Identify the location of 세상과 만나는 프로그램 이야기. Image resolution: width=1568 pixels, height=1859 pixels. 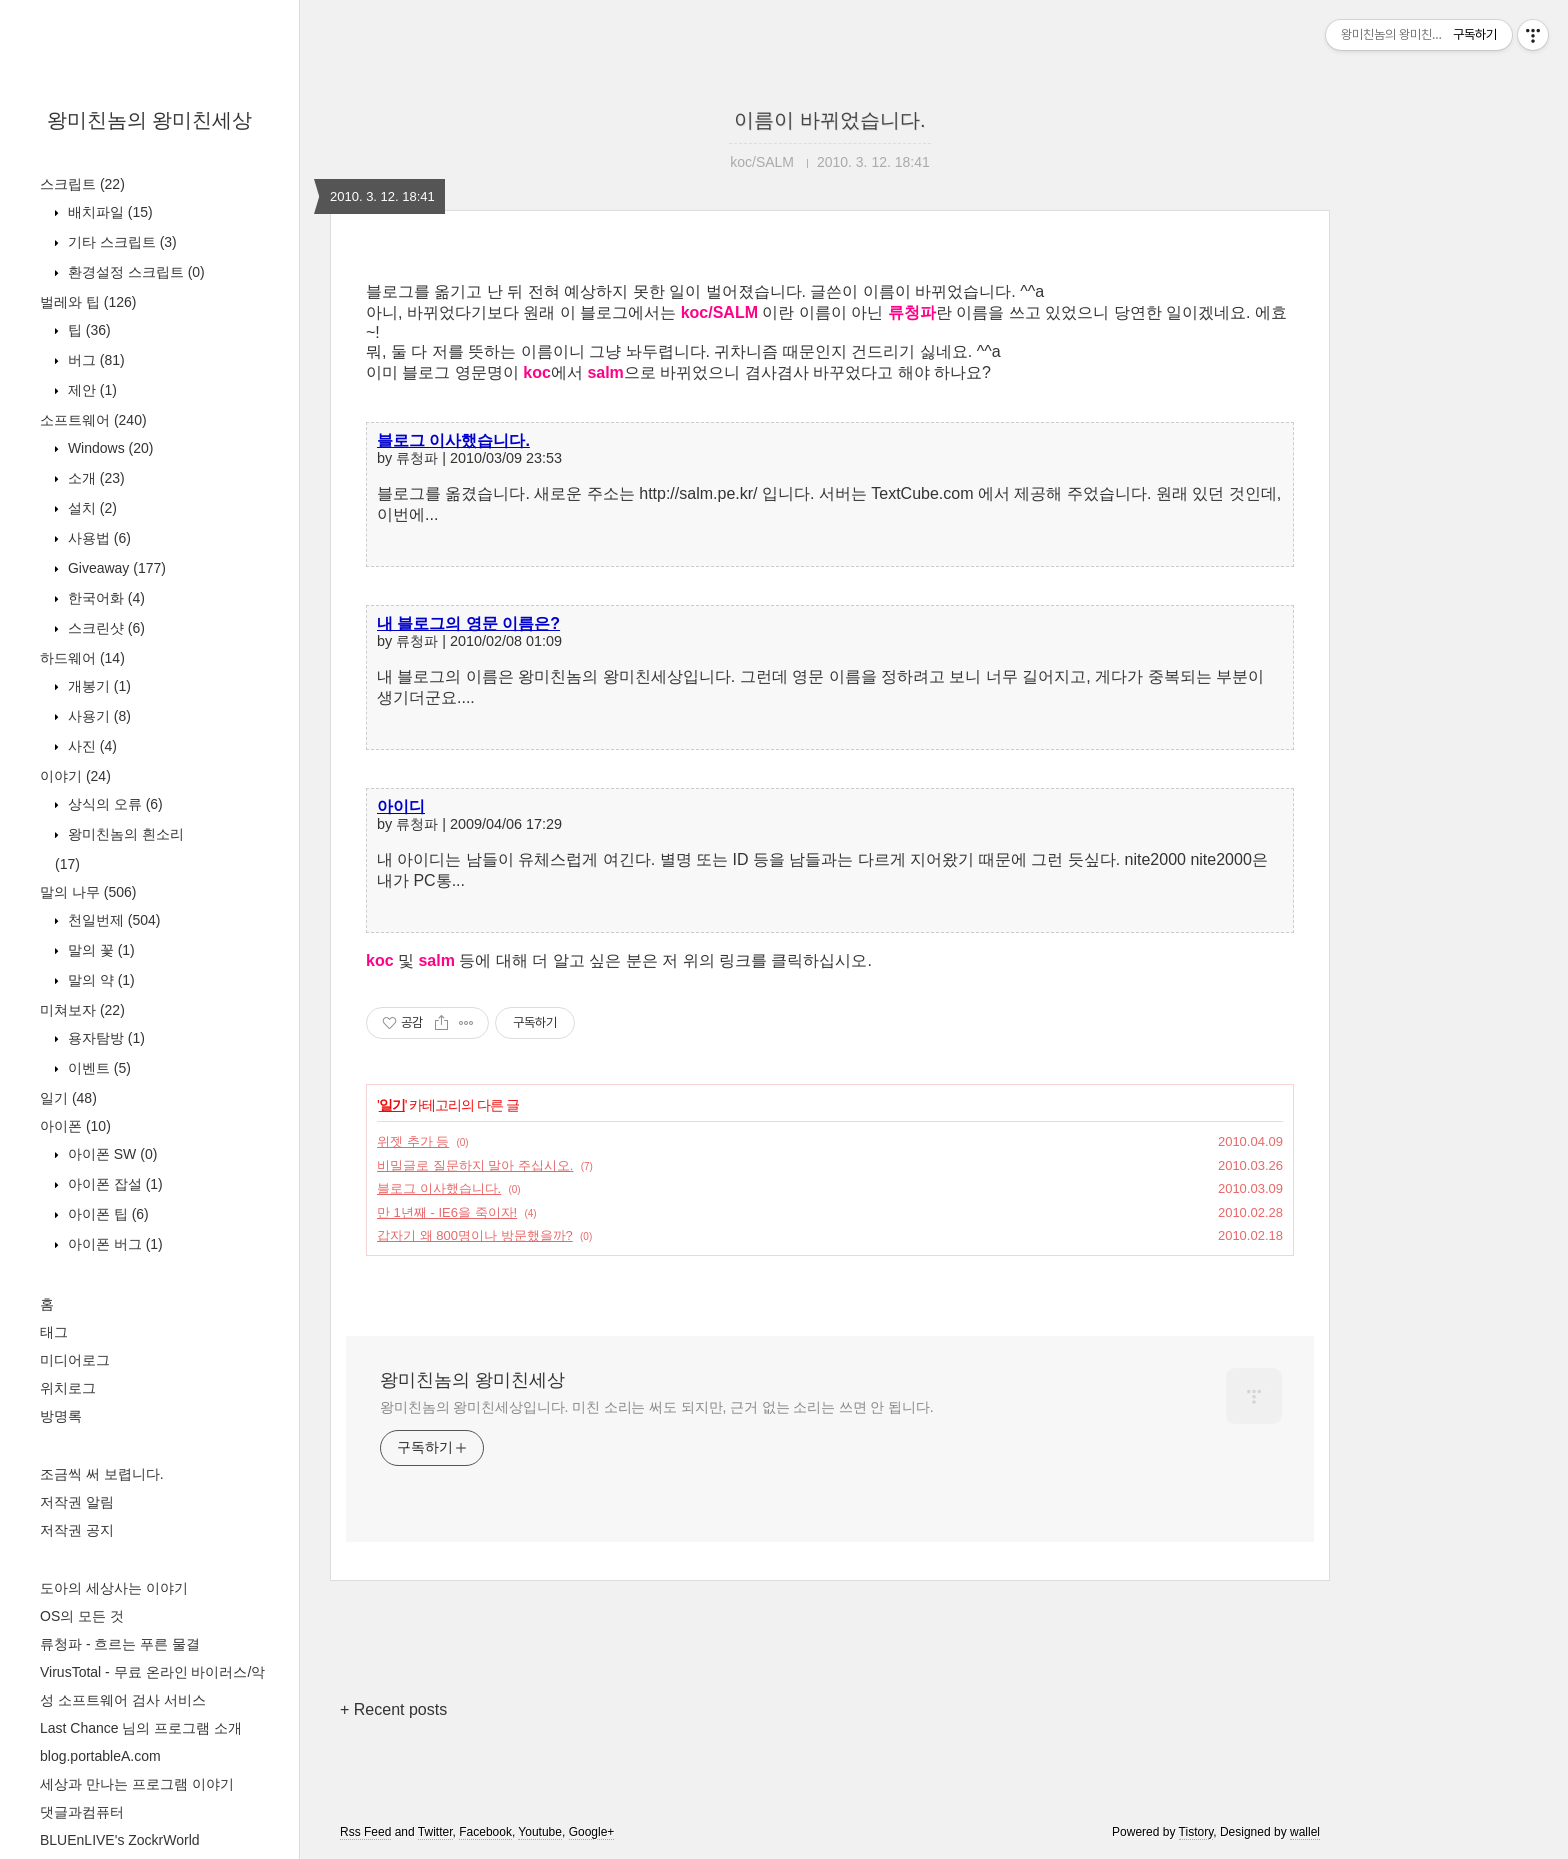
(137, 1784).